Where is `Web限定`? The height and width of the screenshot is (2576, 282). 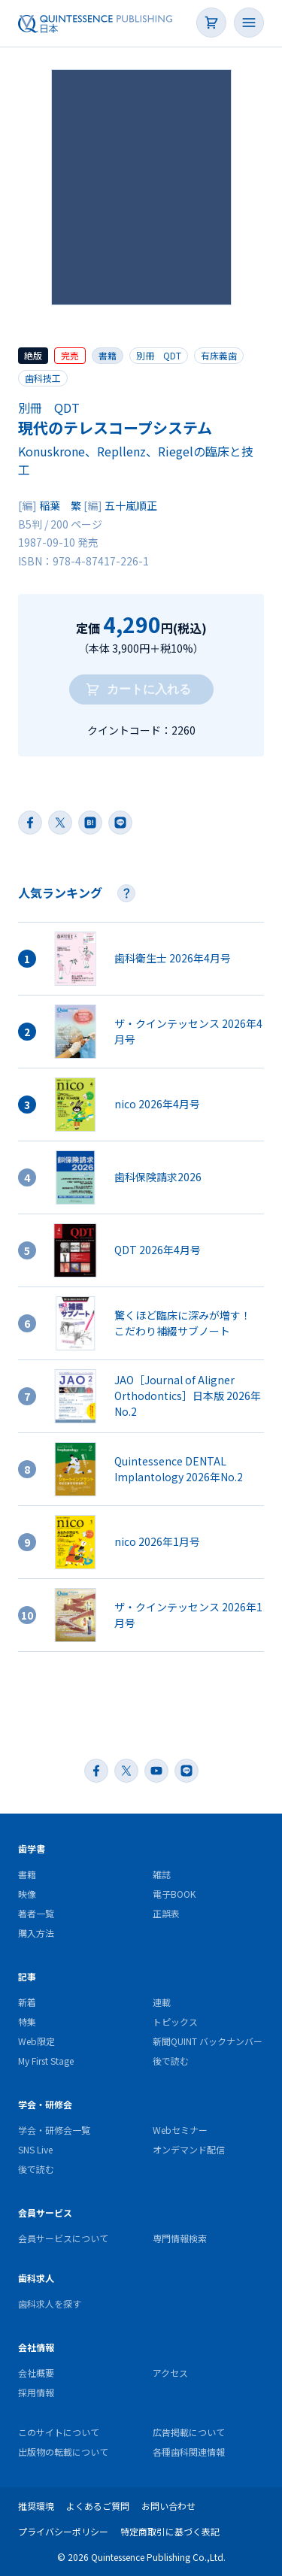 Web限定 is located at coordinates (36, 2041).